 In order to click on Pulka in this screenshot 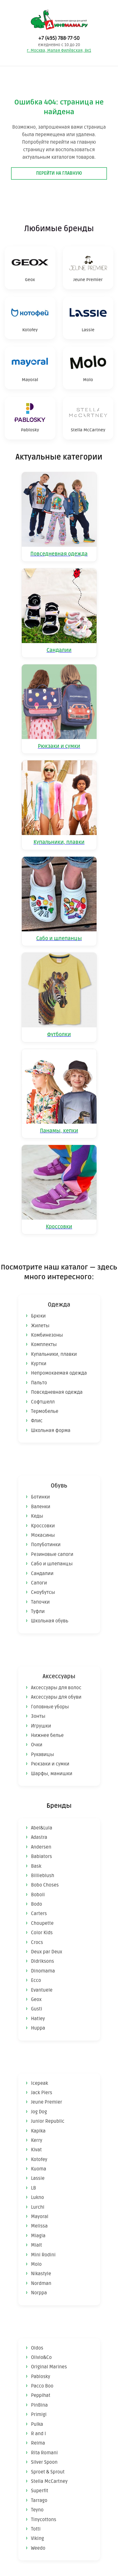, I will do `click(37, 2424)`.